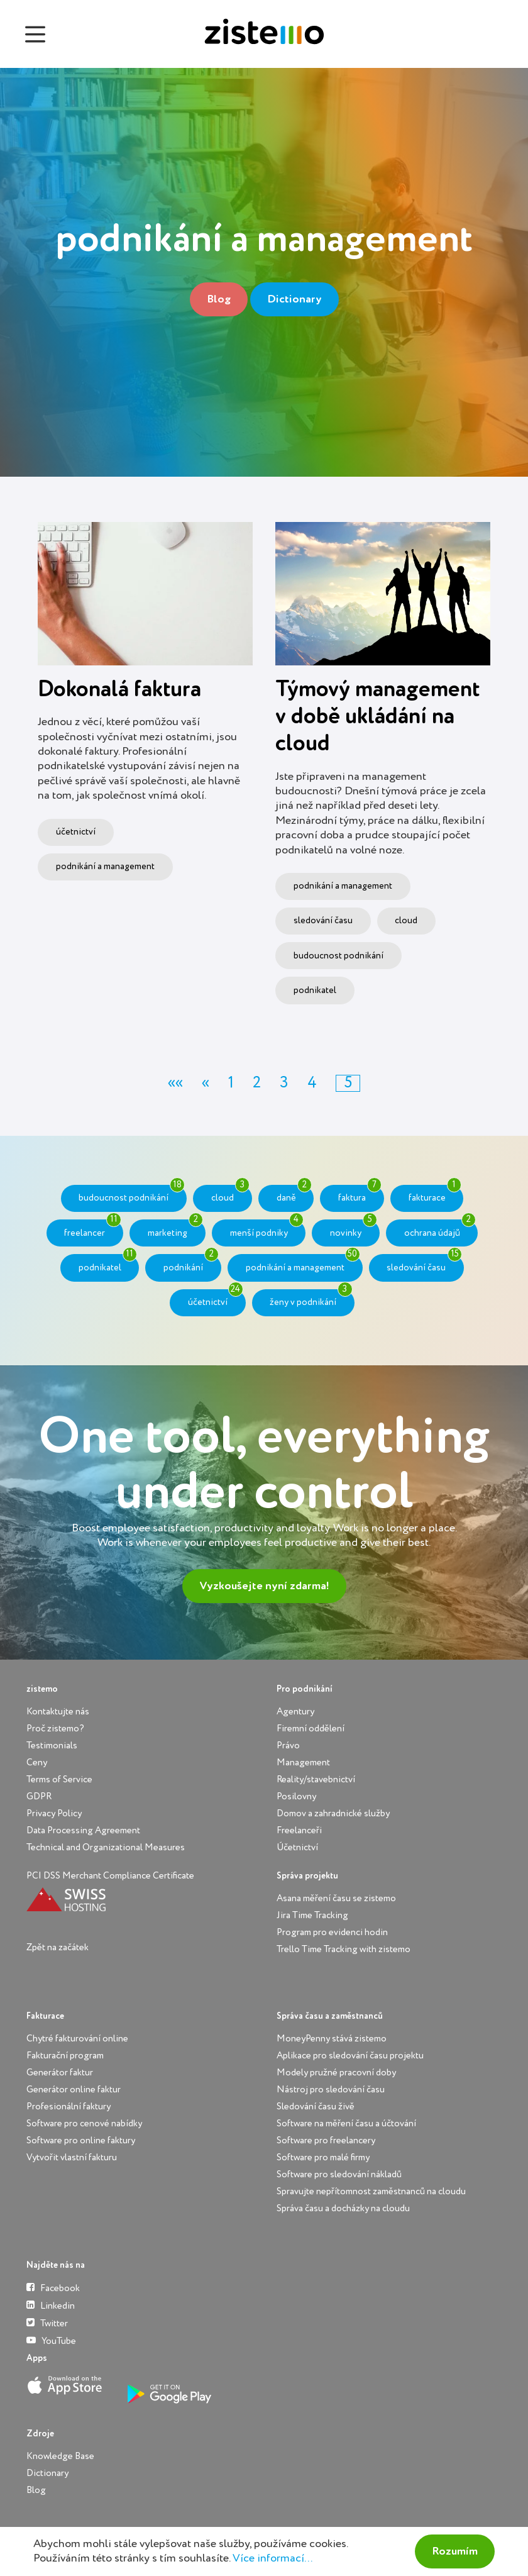  Describe the element at coordinates (105, 866) in the screenshot. I see `podnikání a management` at that location.